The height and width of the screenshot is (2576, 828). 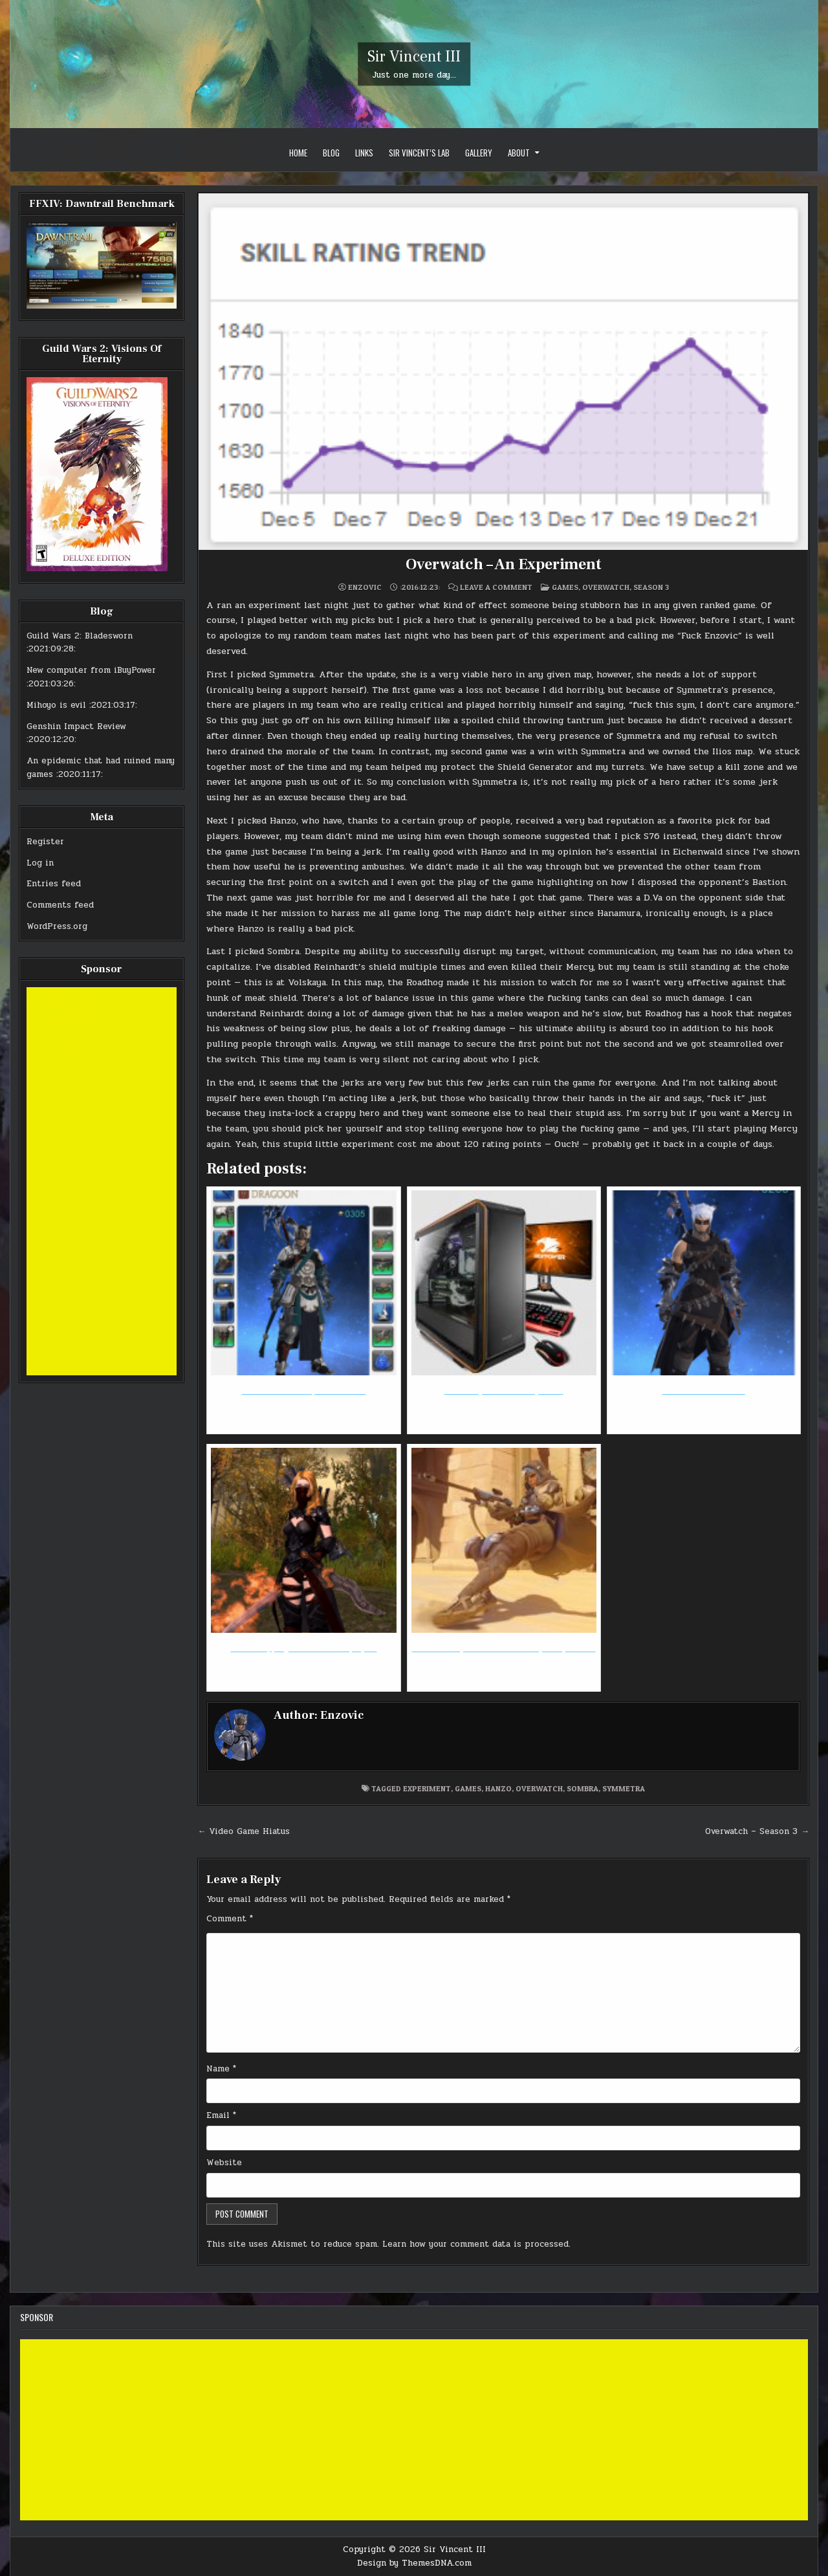 What do you see at coordinates (221, 2115) in the screenshot?
I see `Email` at bounding box center [221, 2115].